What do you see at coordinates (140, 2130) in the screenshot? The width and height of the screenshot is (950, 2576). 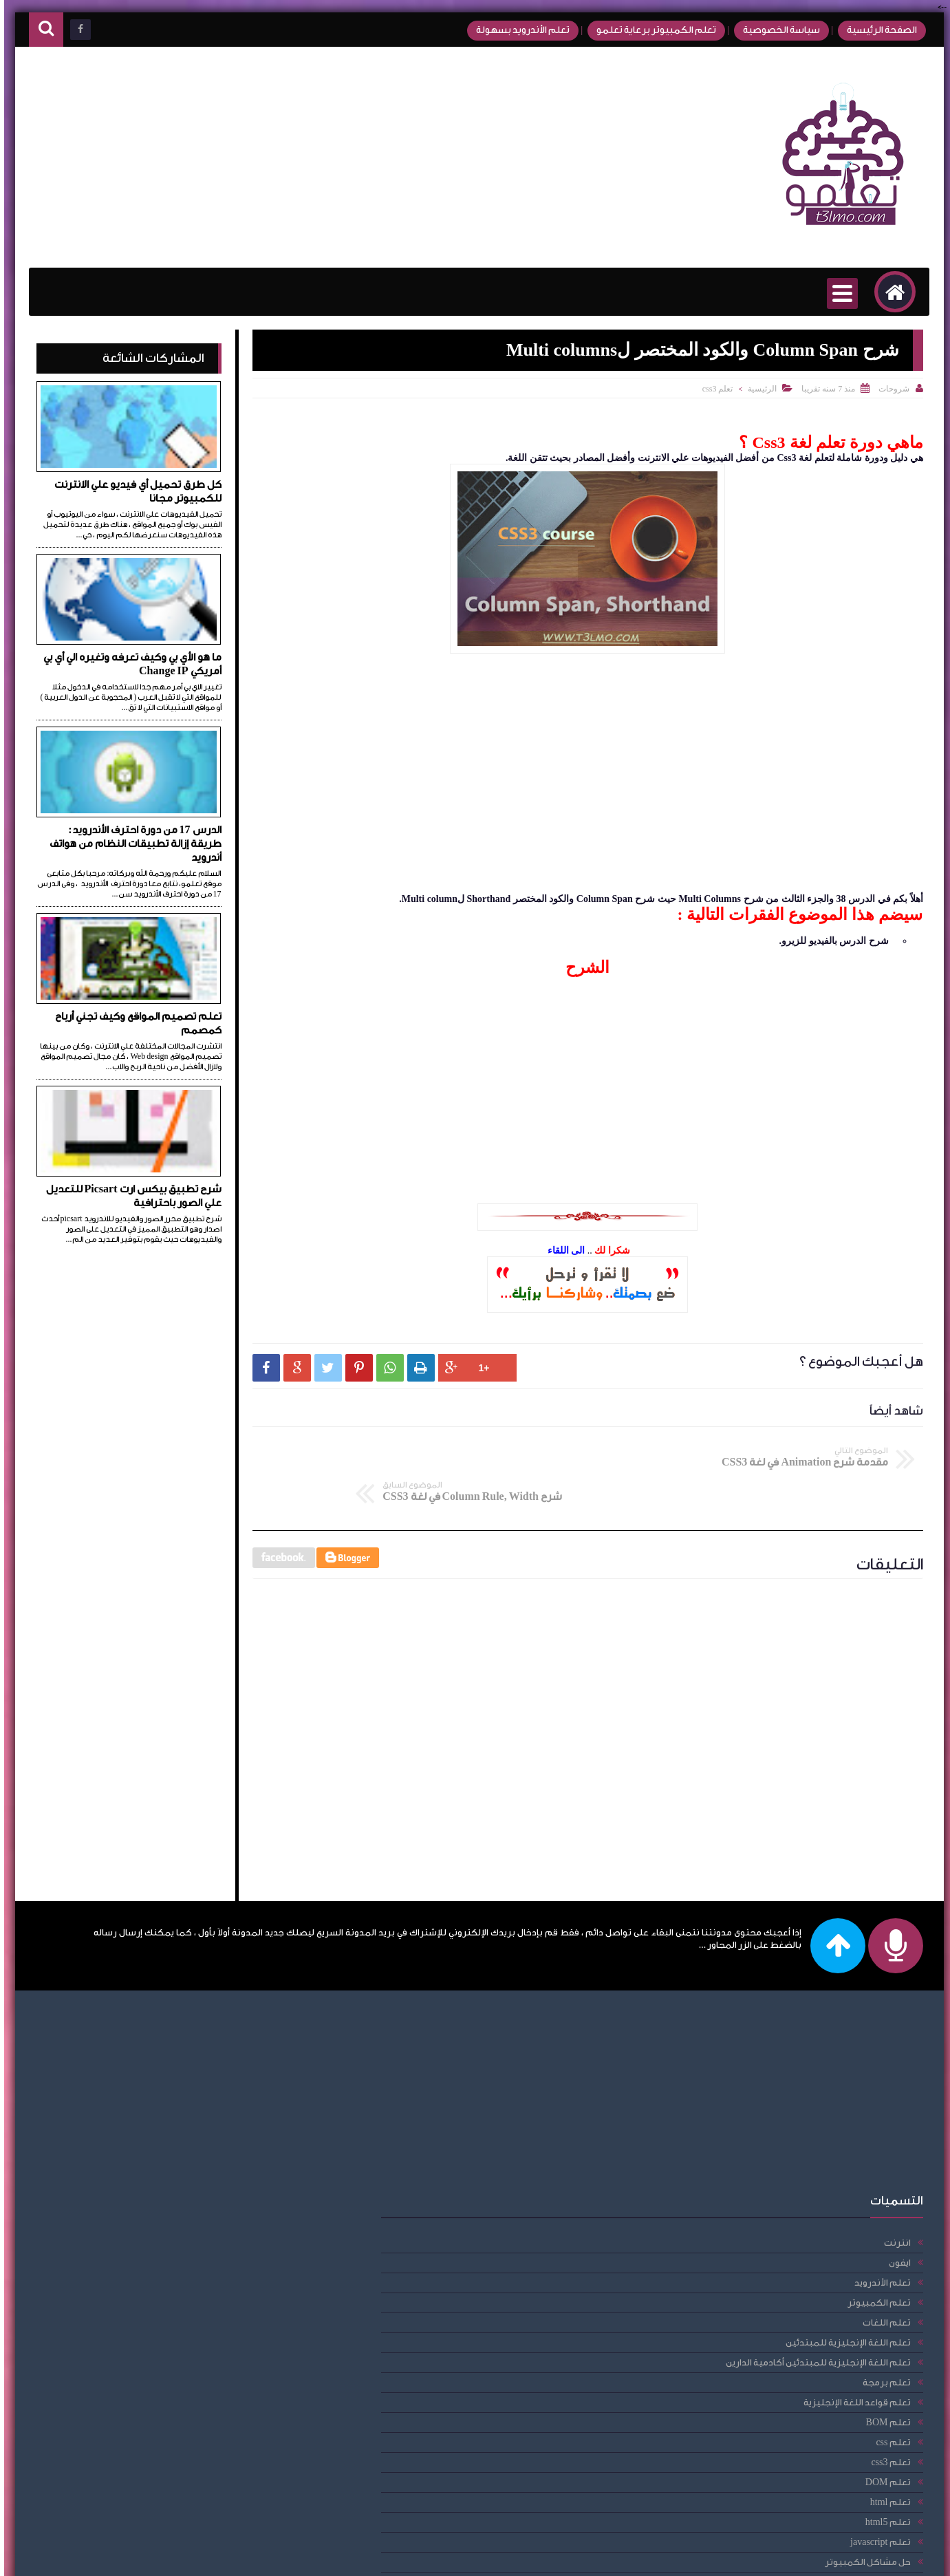 I see `تعلم اللغة الإنجليزية للمبتدئين أكادمية الدارين` at bounding box center [140, 2130].